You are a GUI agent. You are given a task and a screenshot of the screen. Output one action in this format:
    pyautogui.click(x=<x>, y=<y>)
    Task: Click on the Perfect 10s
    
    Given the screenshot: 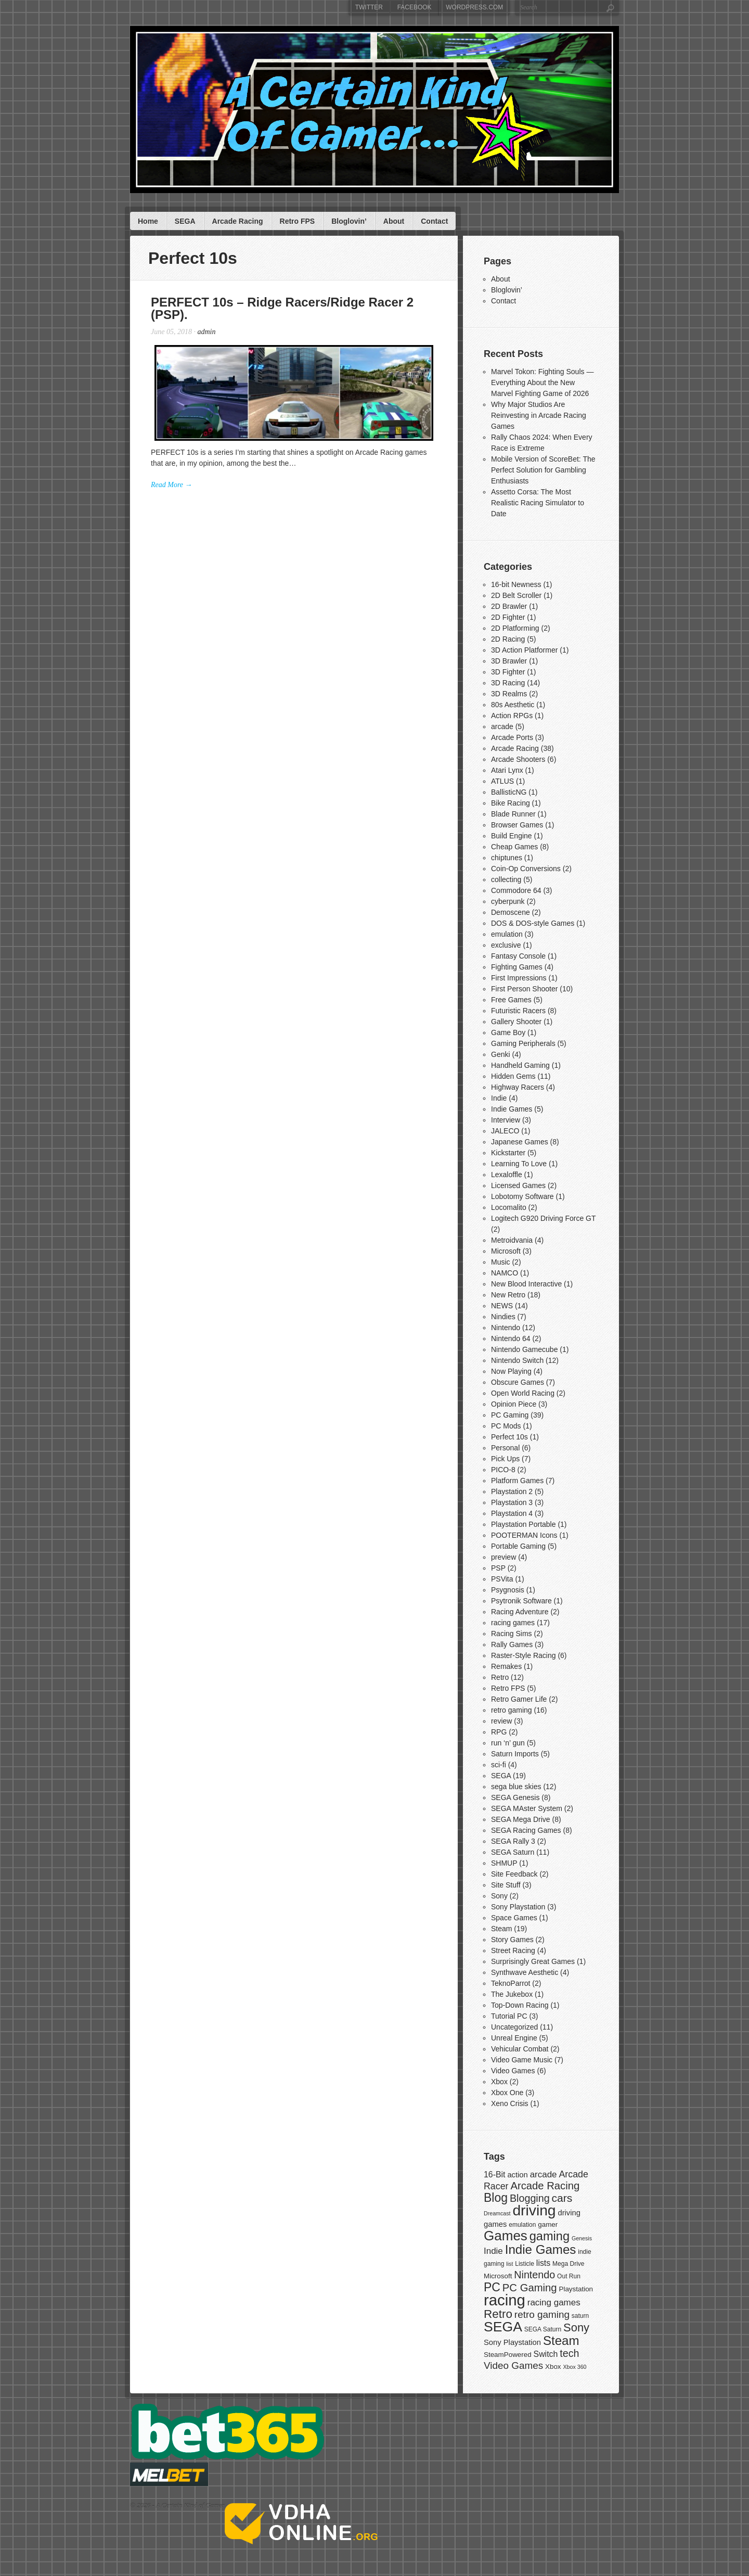 What is the action you would take?
    pyautogui.click(x=509, y=1437)
    